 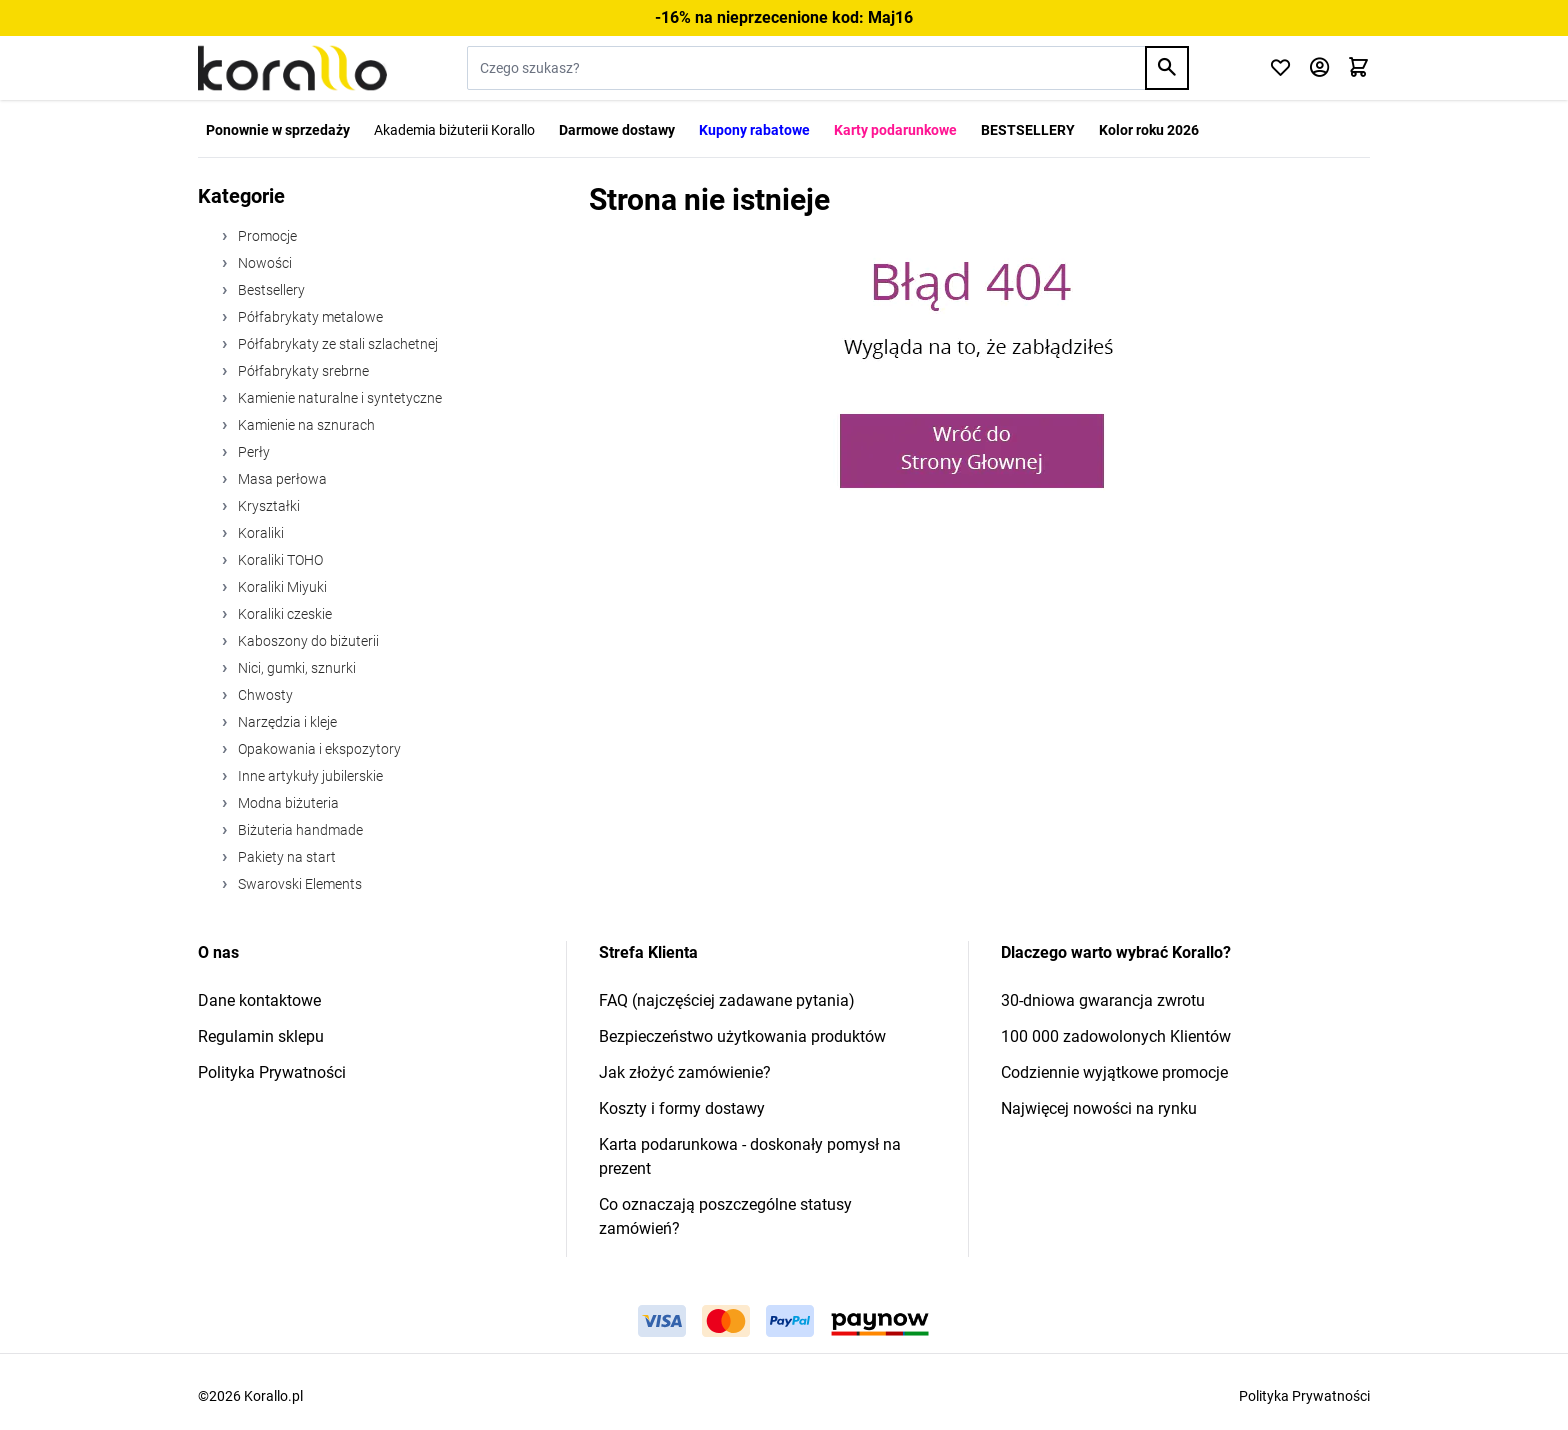 What do you see at coordinates (1028, 130) in the screenshot?
I see `BESTSELLERY` at bounding box center [1028, 130].